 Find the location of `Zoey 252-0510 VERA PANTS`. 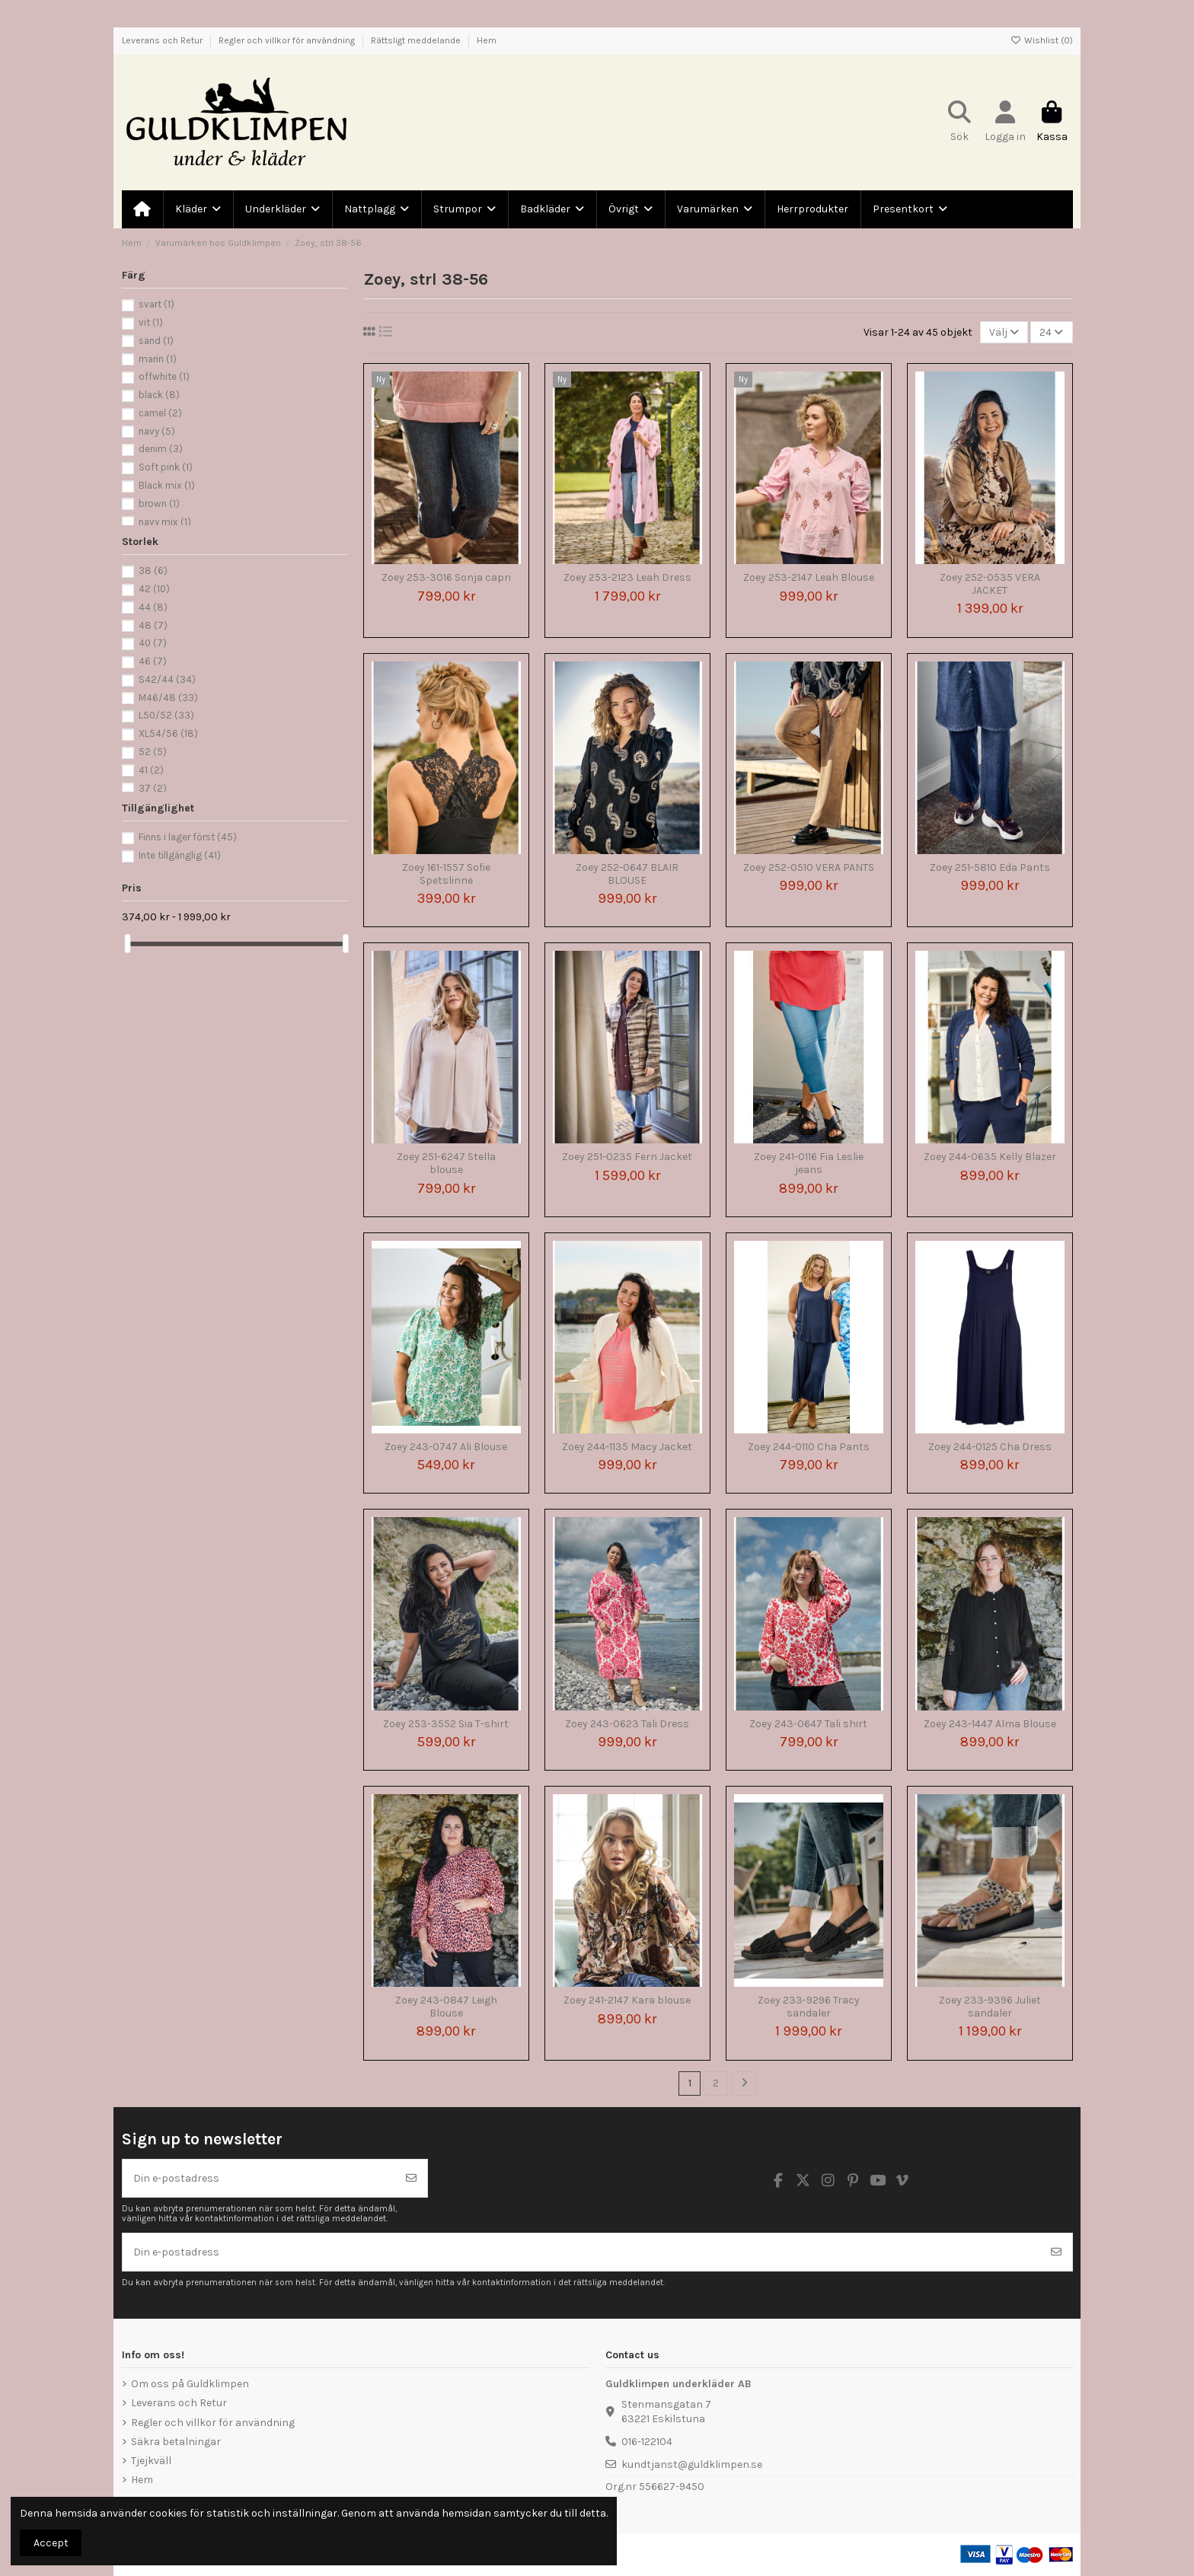

Zoey 252-0510 VERA PANTS is located at coordinates (808, 867).